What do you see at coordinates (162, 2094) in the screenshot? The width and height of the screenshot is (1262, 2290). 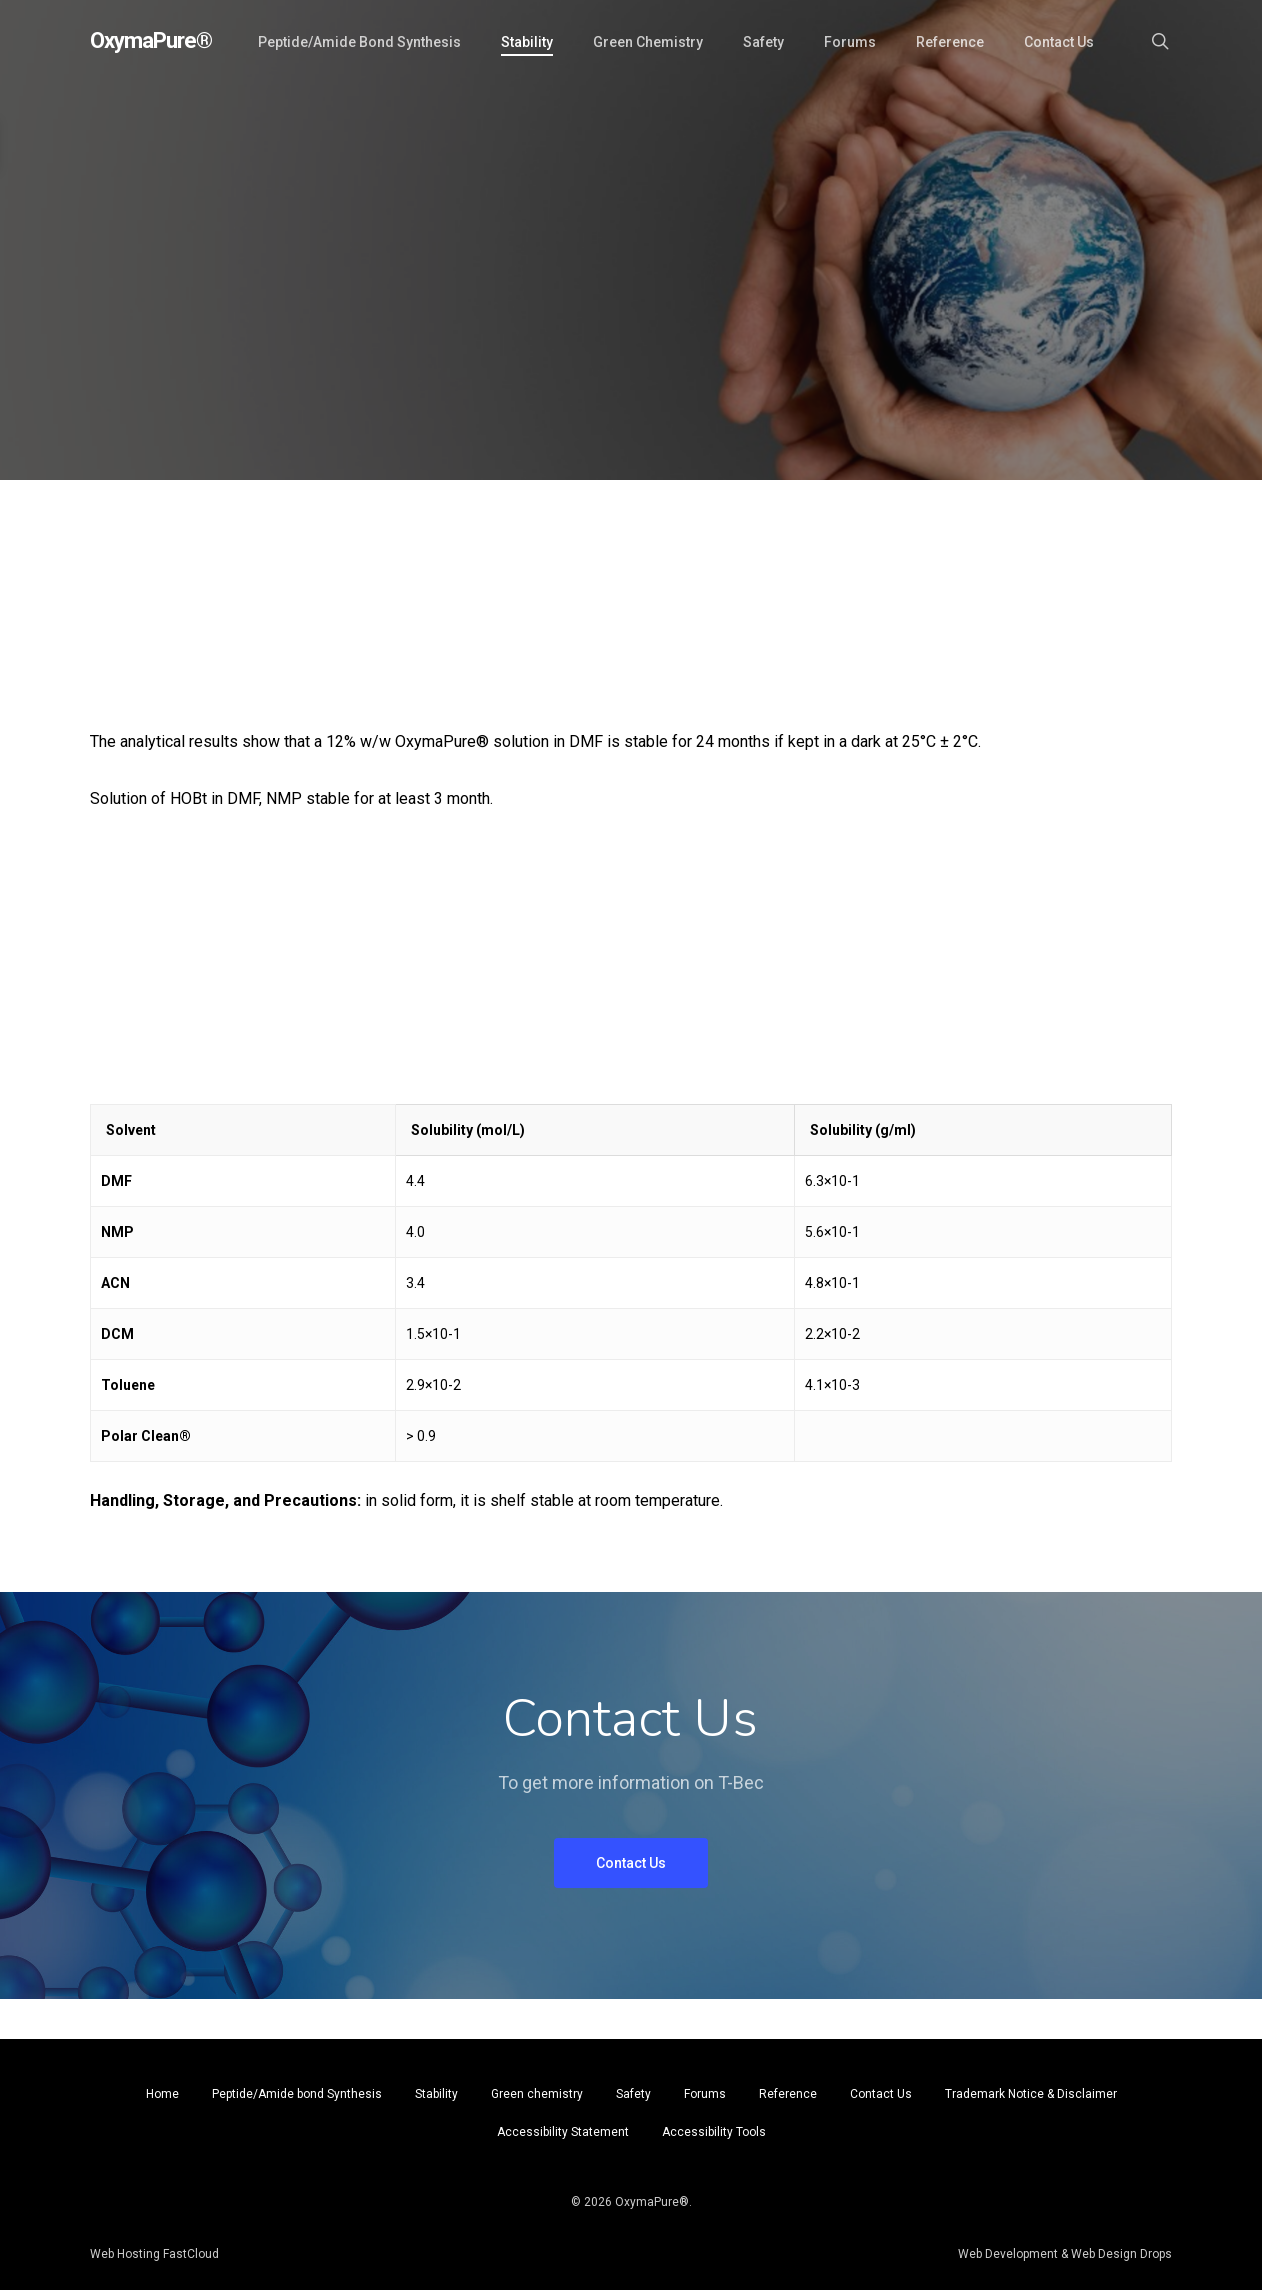 I see `Home` at bounding box center [162, 2094].